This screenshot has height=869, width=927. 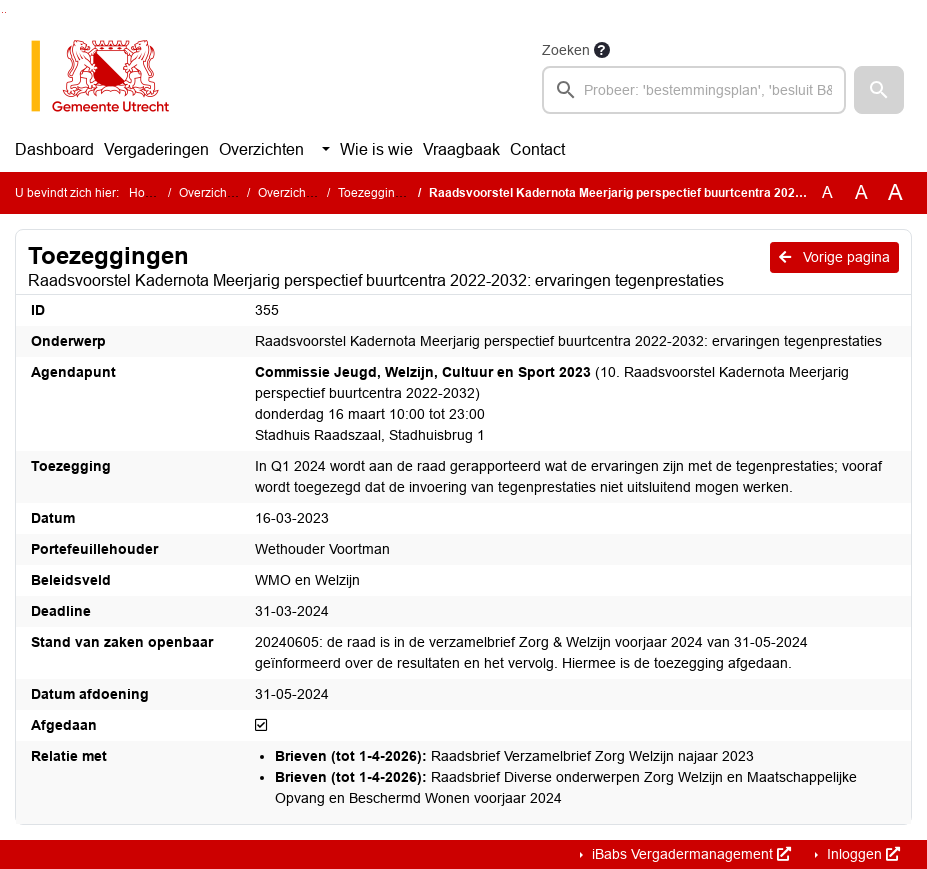 What do you see at coordinates (827, 192) in the screenshot?
I see `A [Zet de tekst in de originele tekst grootte.]` at bounding box center [827, 192].